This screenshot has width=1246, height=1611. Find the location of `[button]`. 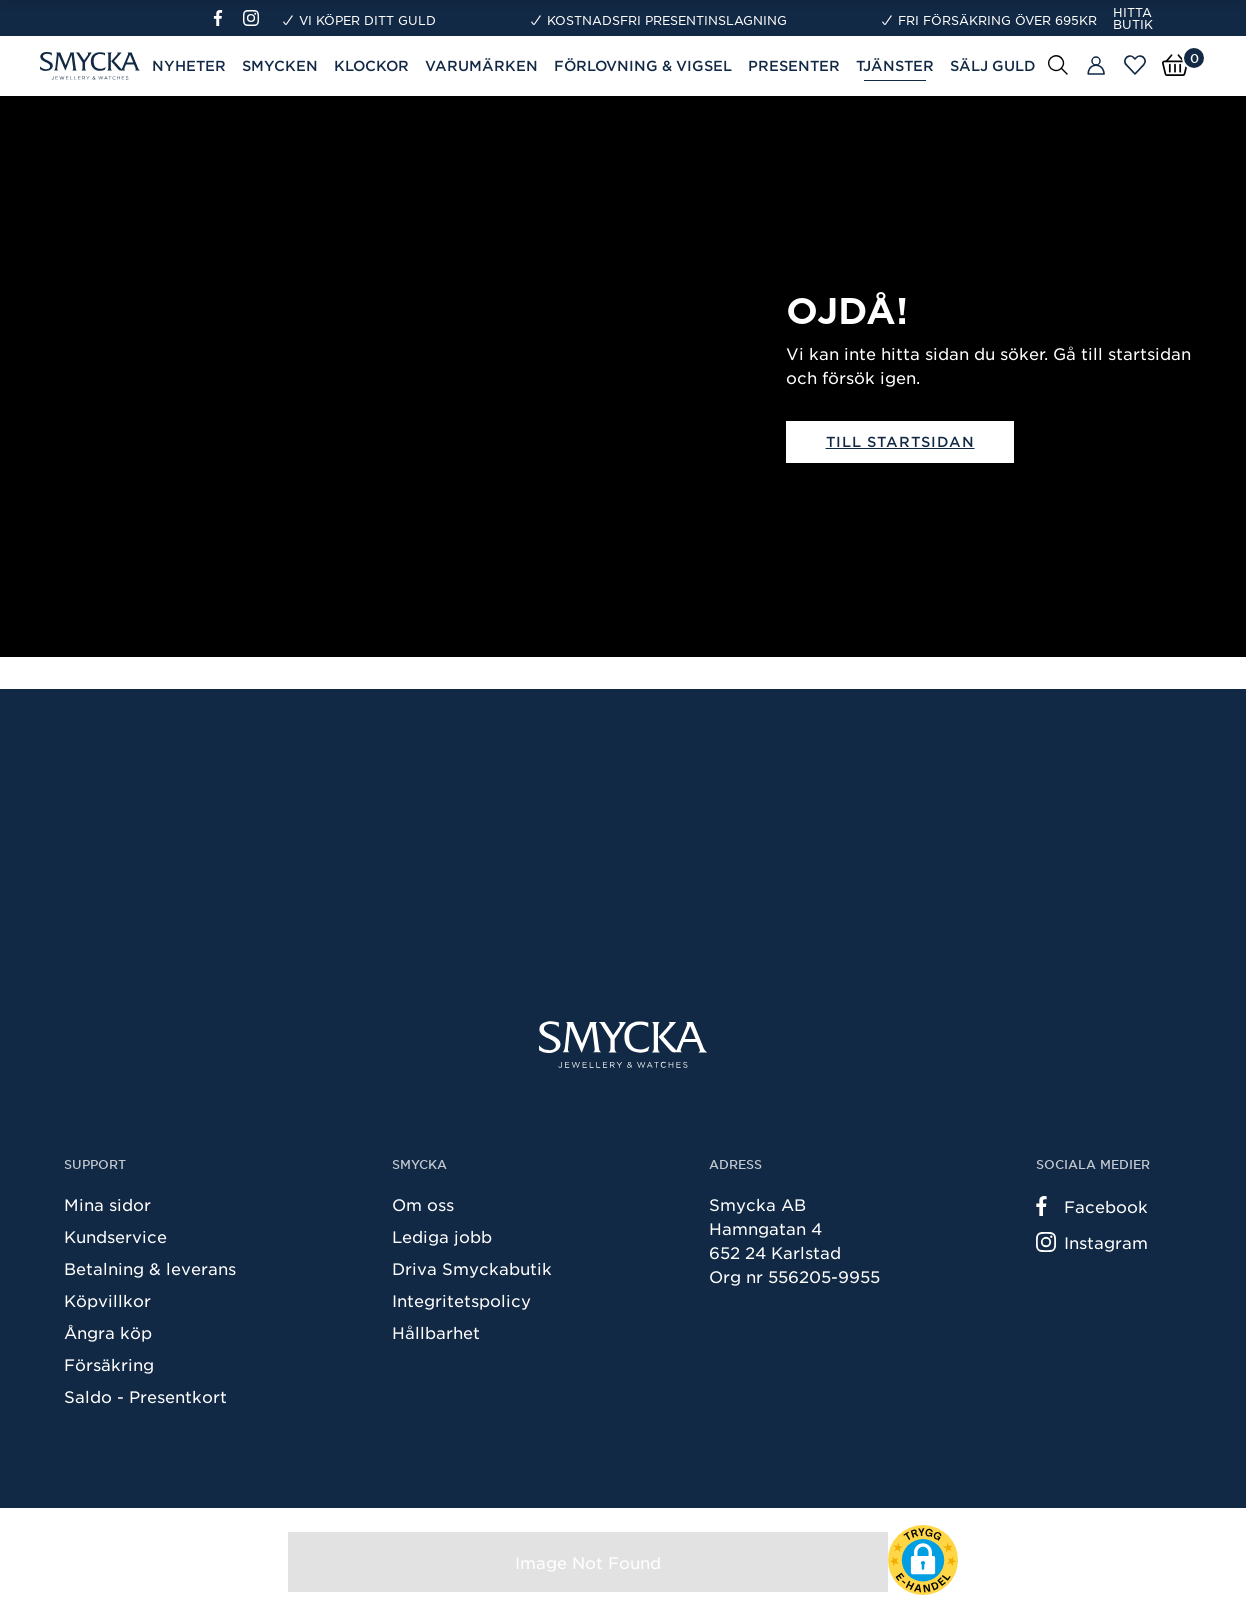

[button] is located at coordinates (923, 1560).